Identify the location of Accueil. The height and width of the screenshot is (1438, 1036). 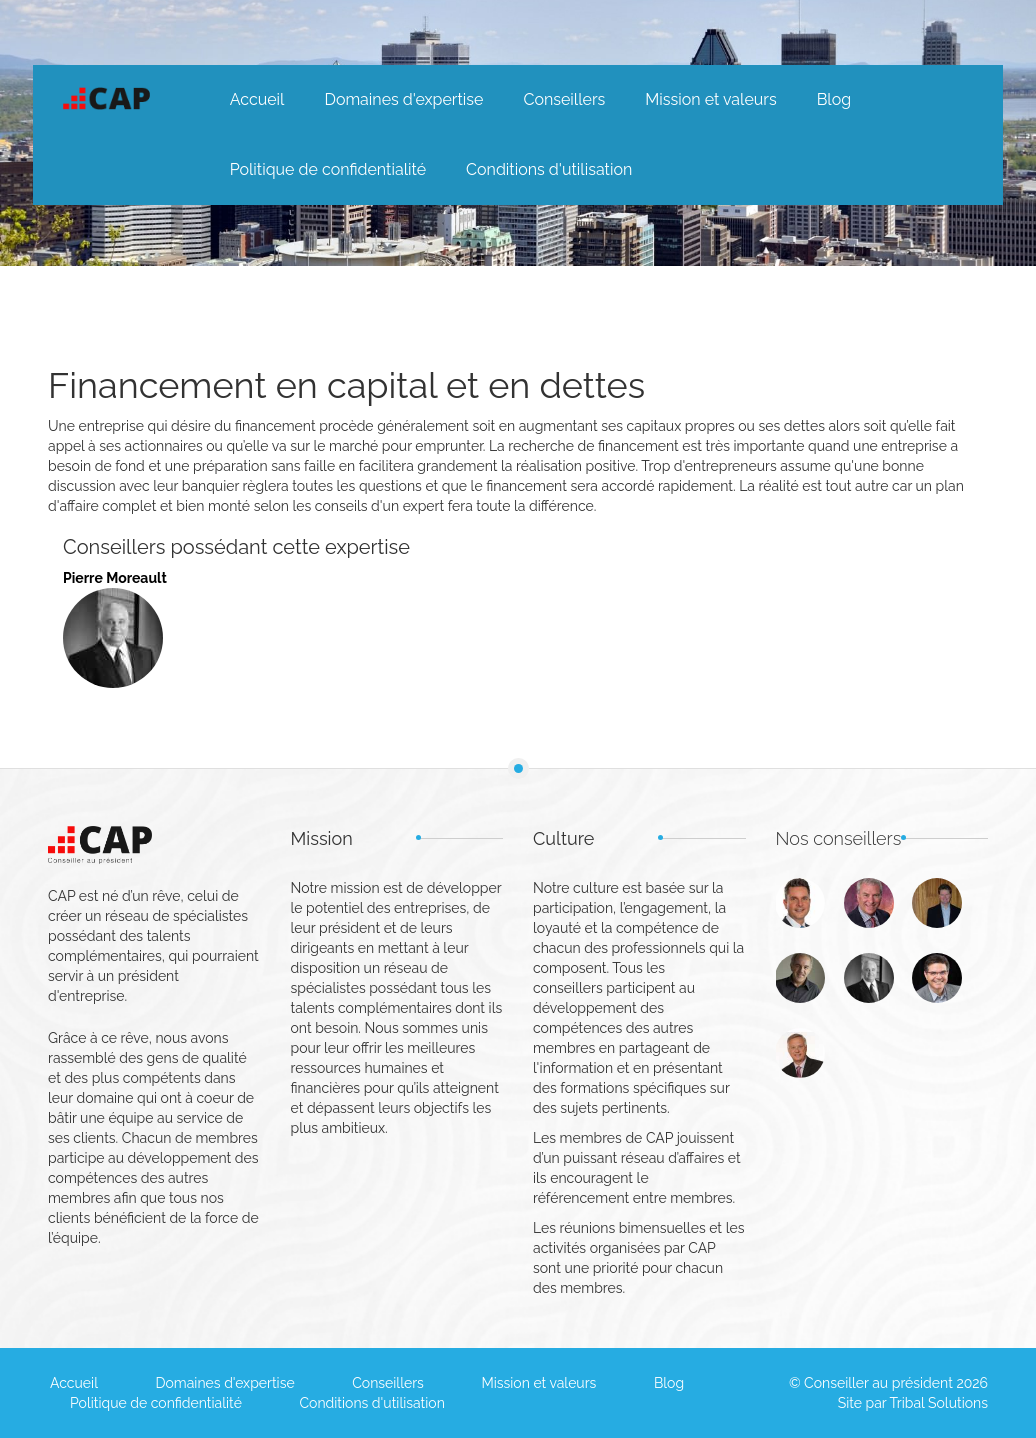
(257, 99).